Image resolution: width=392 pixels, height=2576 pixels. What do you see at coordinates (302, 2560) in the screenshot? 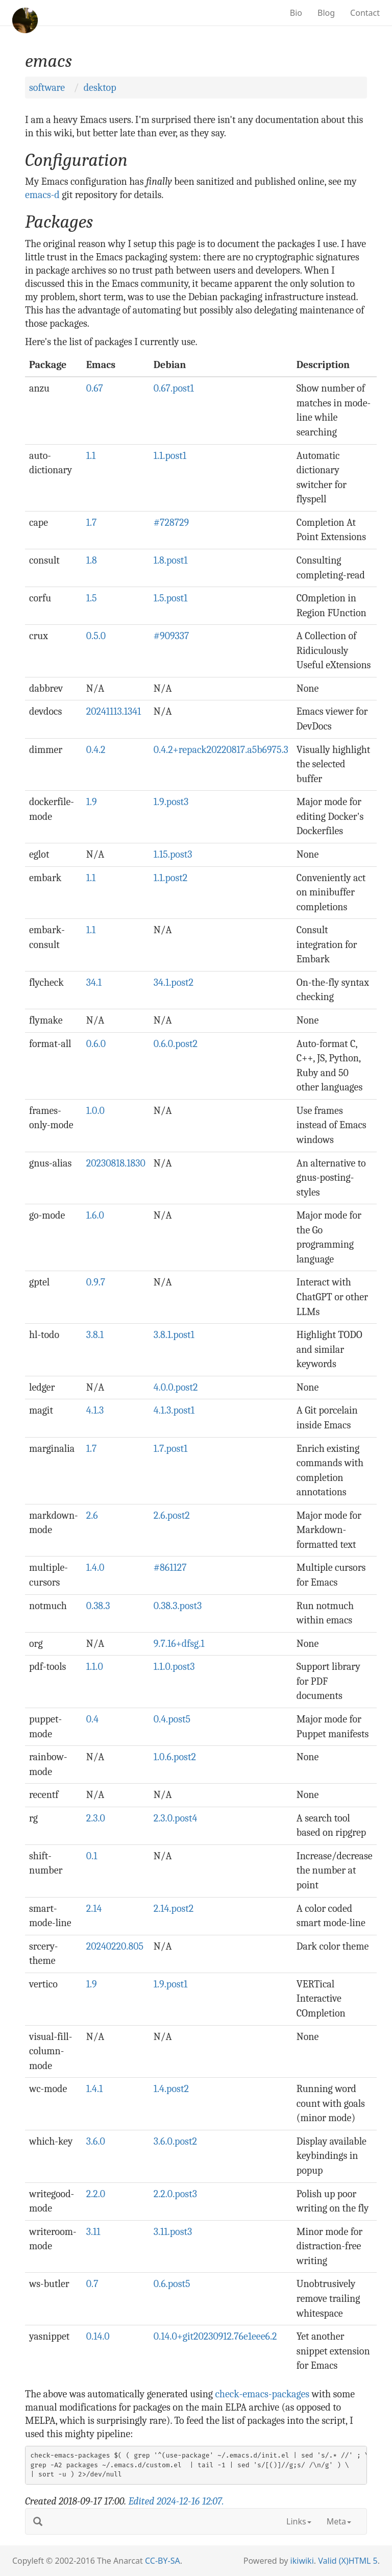
I see `ikiwiki` at bounding box center [302, 2560].